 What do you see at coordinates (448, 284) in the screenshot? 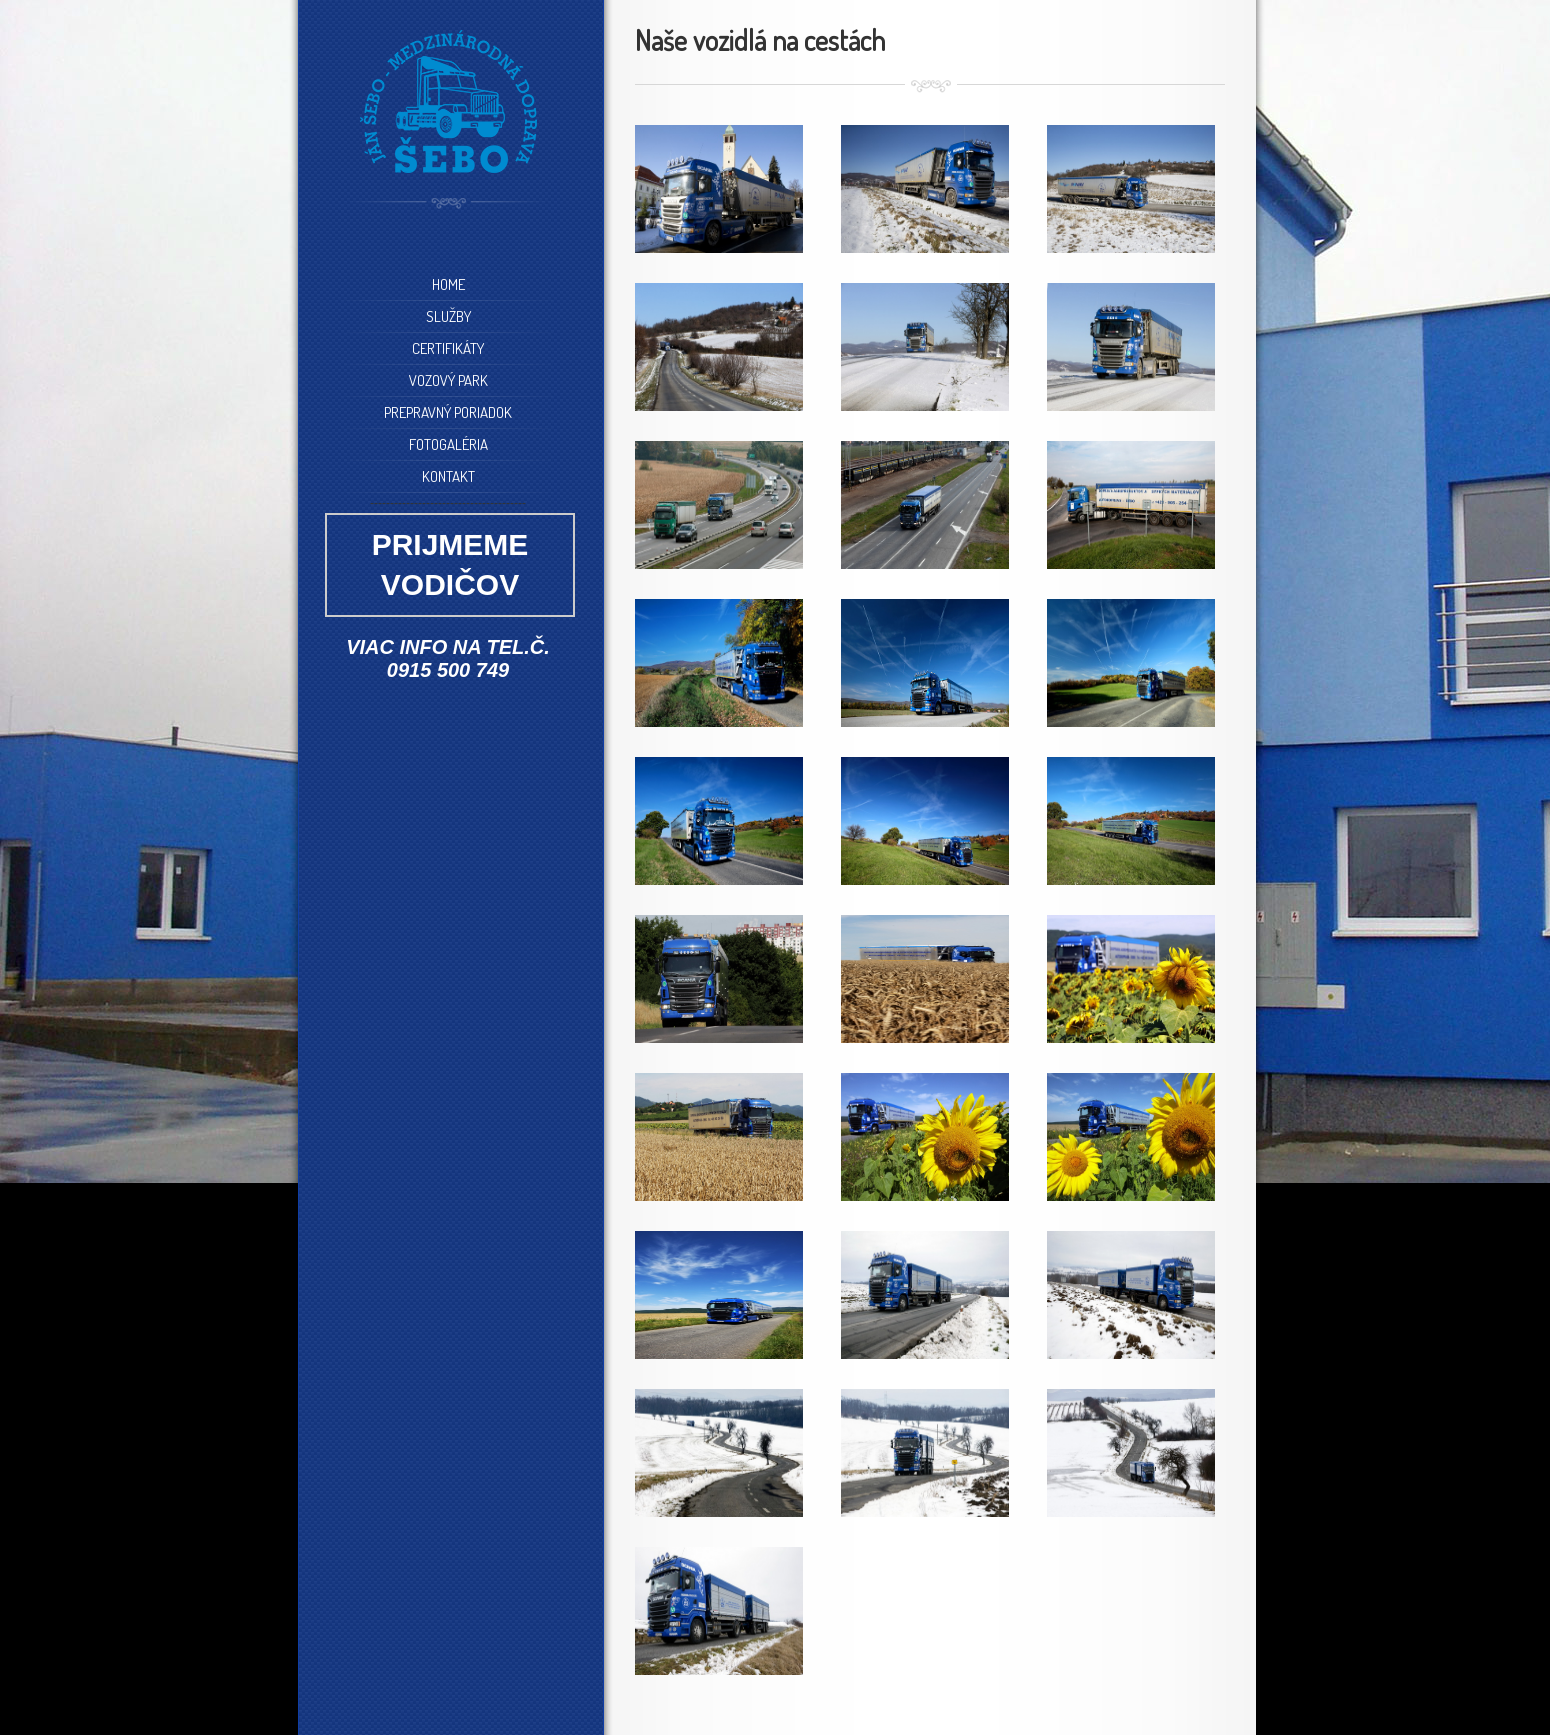
I see `HOME` at bounding box center [448, 284].